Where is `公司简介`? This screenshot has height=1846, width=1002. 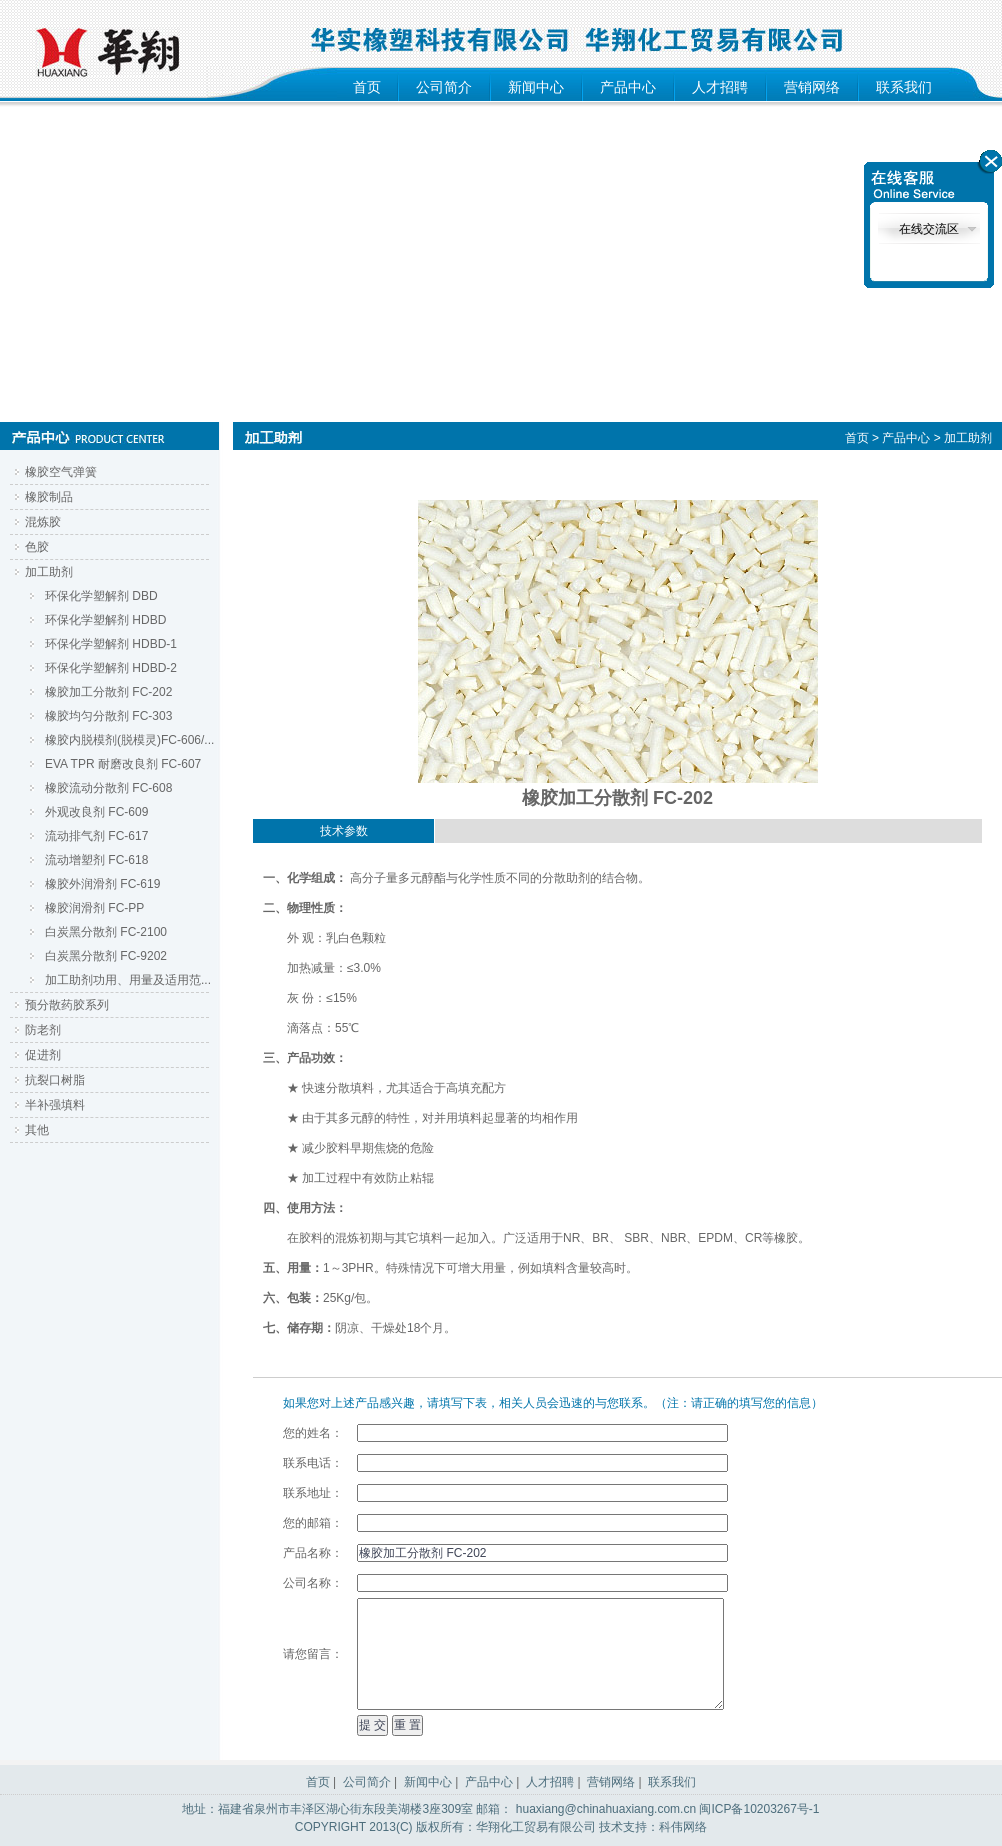
公司简介 is located at coordinates (444, 87).